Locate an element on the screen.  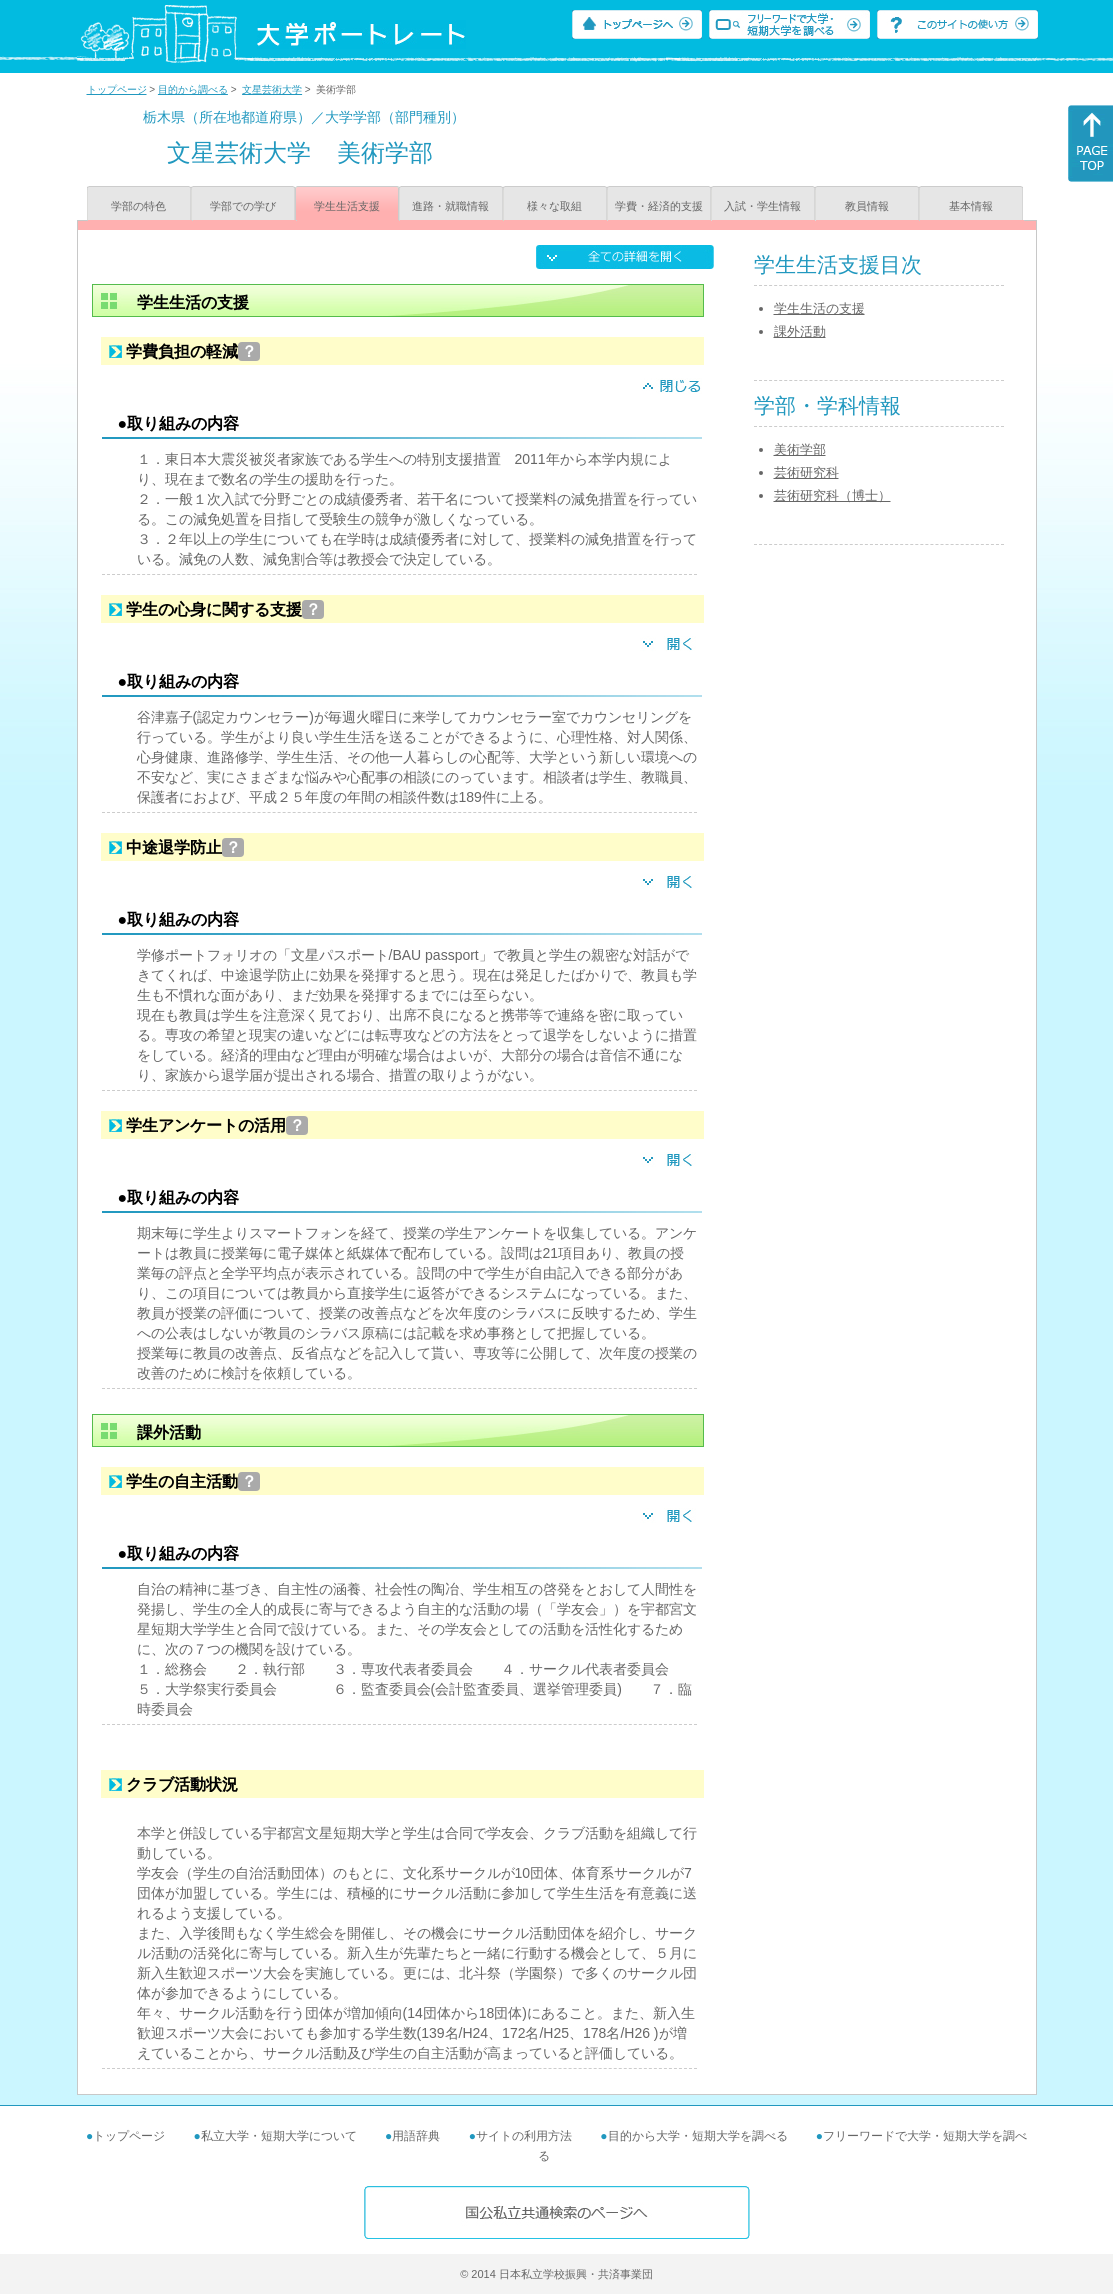
基本情報 is located at coordinates (971, 206).